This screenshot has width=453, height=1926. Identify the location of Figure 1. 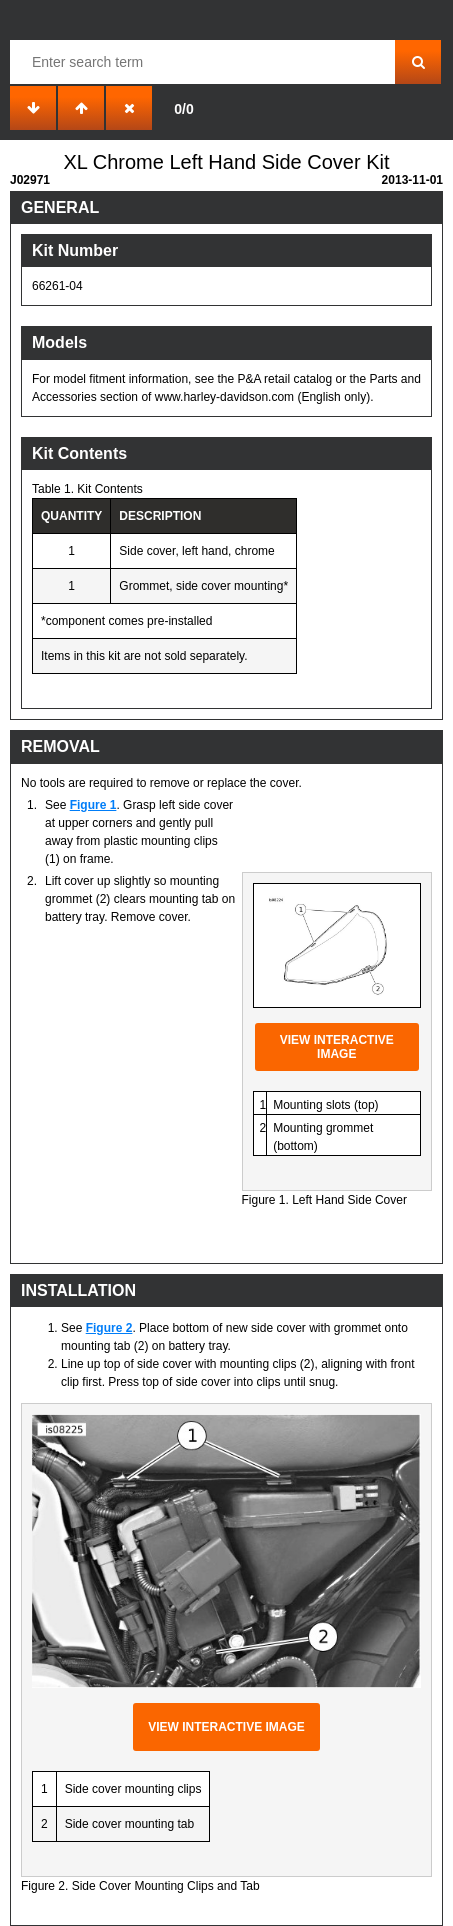
(93, 805).